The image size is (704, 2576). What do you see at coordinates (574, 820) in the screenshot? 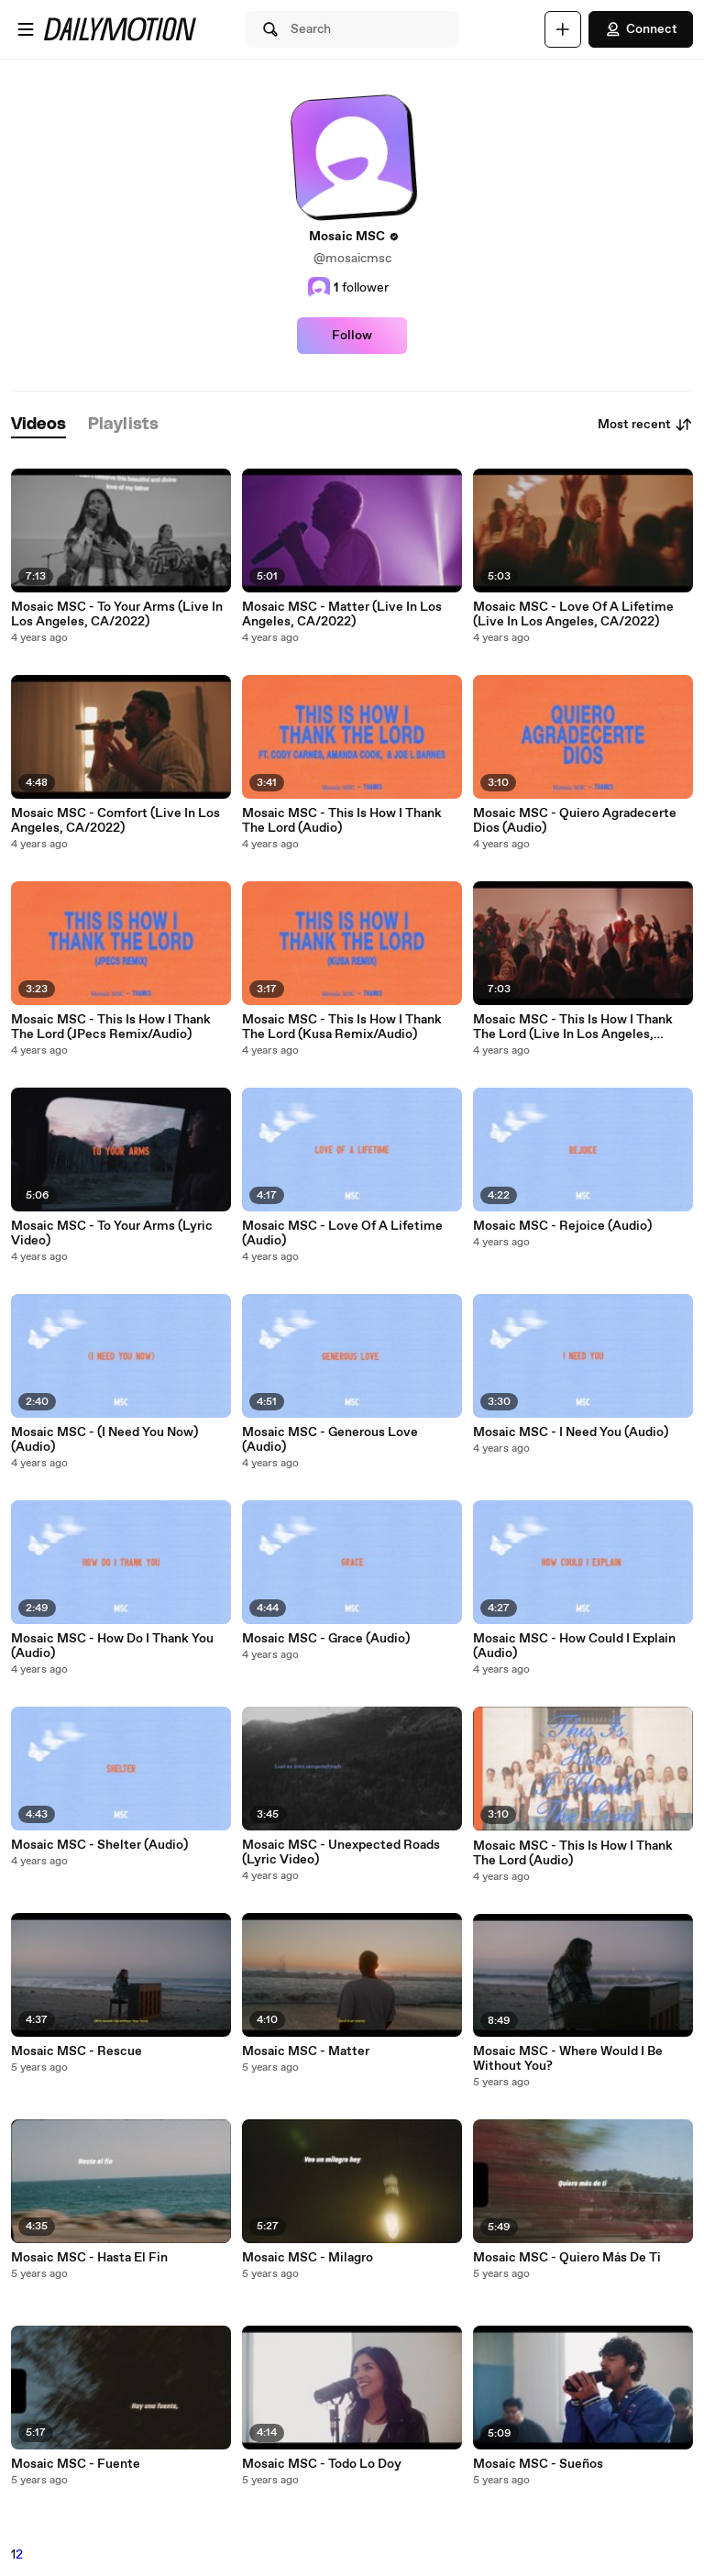
I see `Mosaic MSC - Quiero Agradecerte Dios (Audio)` at bounding box center [574, 820].